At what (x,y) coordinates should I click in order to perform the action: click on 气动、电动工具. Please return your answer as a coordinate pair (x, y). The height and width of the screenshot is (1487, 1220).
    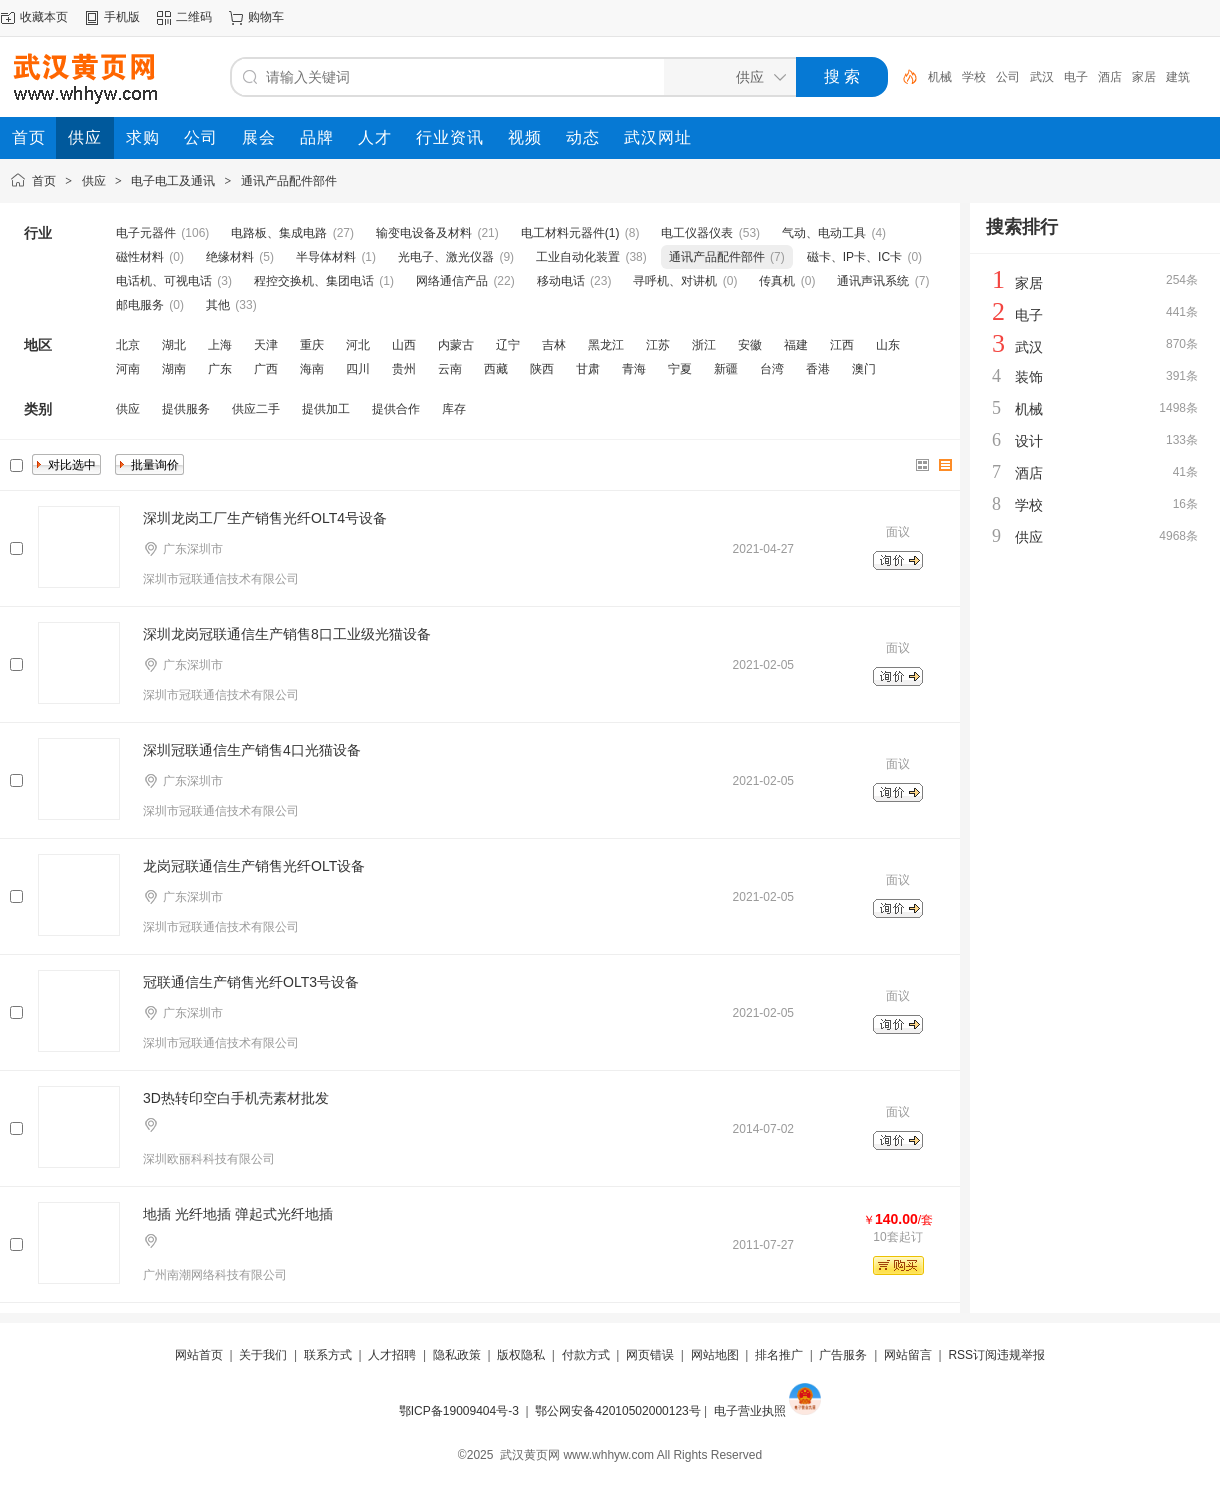
    Looking at the image, I should click on (824, 233).